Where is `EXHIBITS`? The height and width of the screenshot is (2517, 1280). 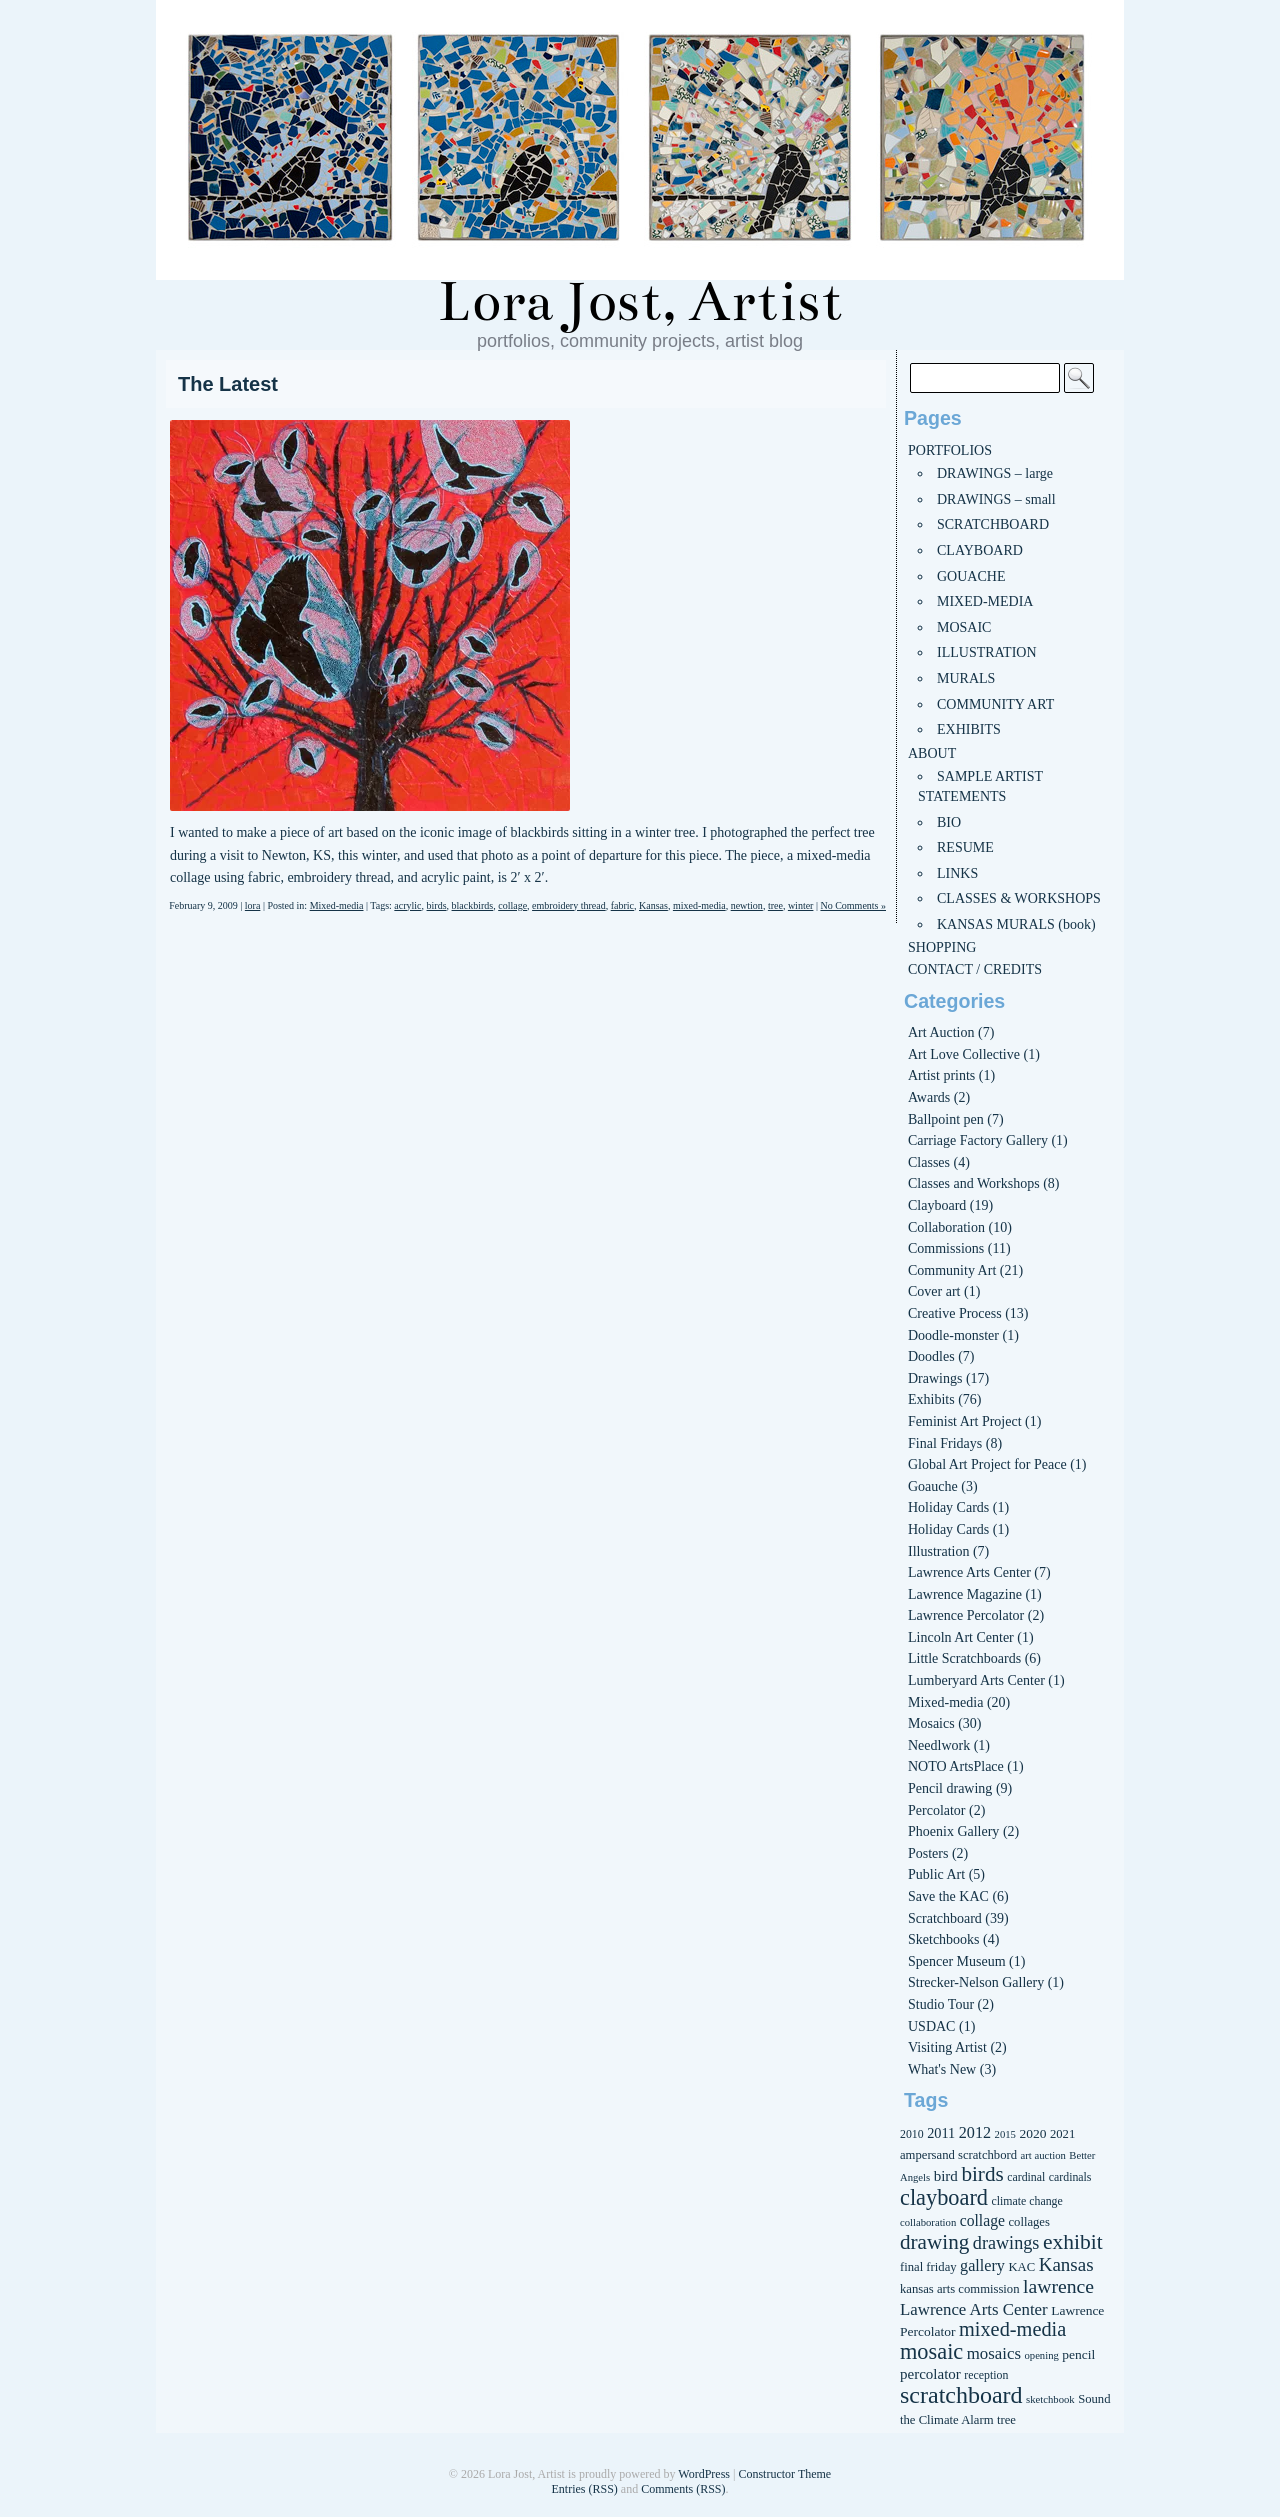 EXHIBITS is located at coordinates (969, 729).